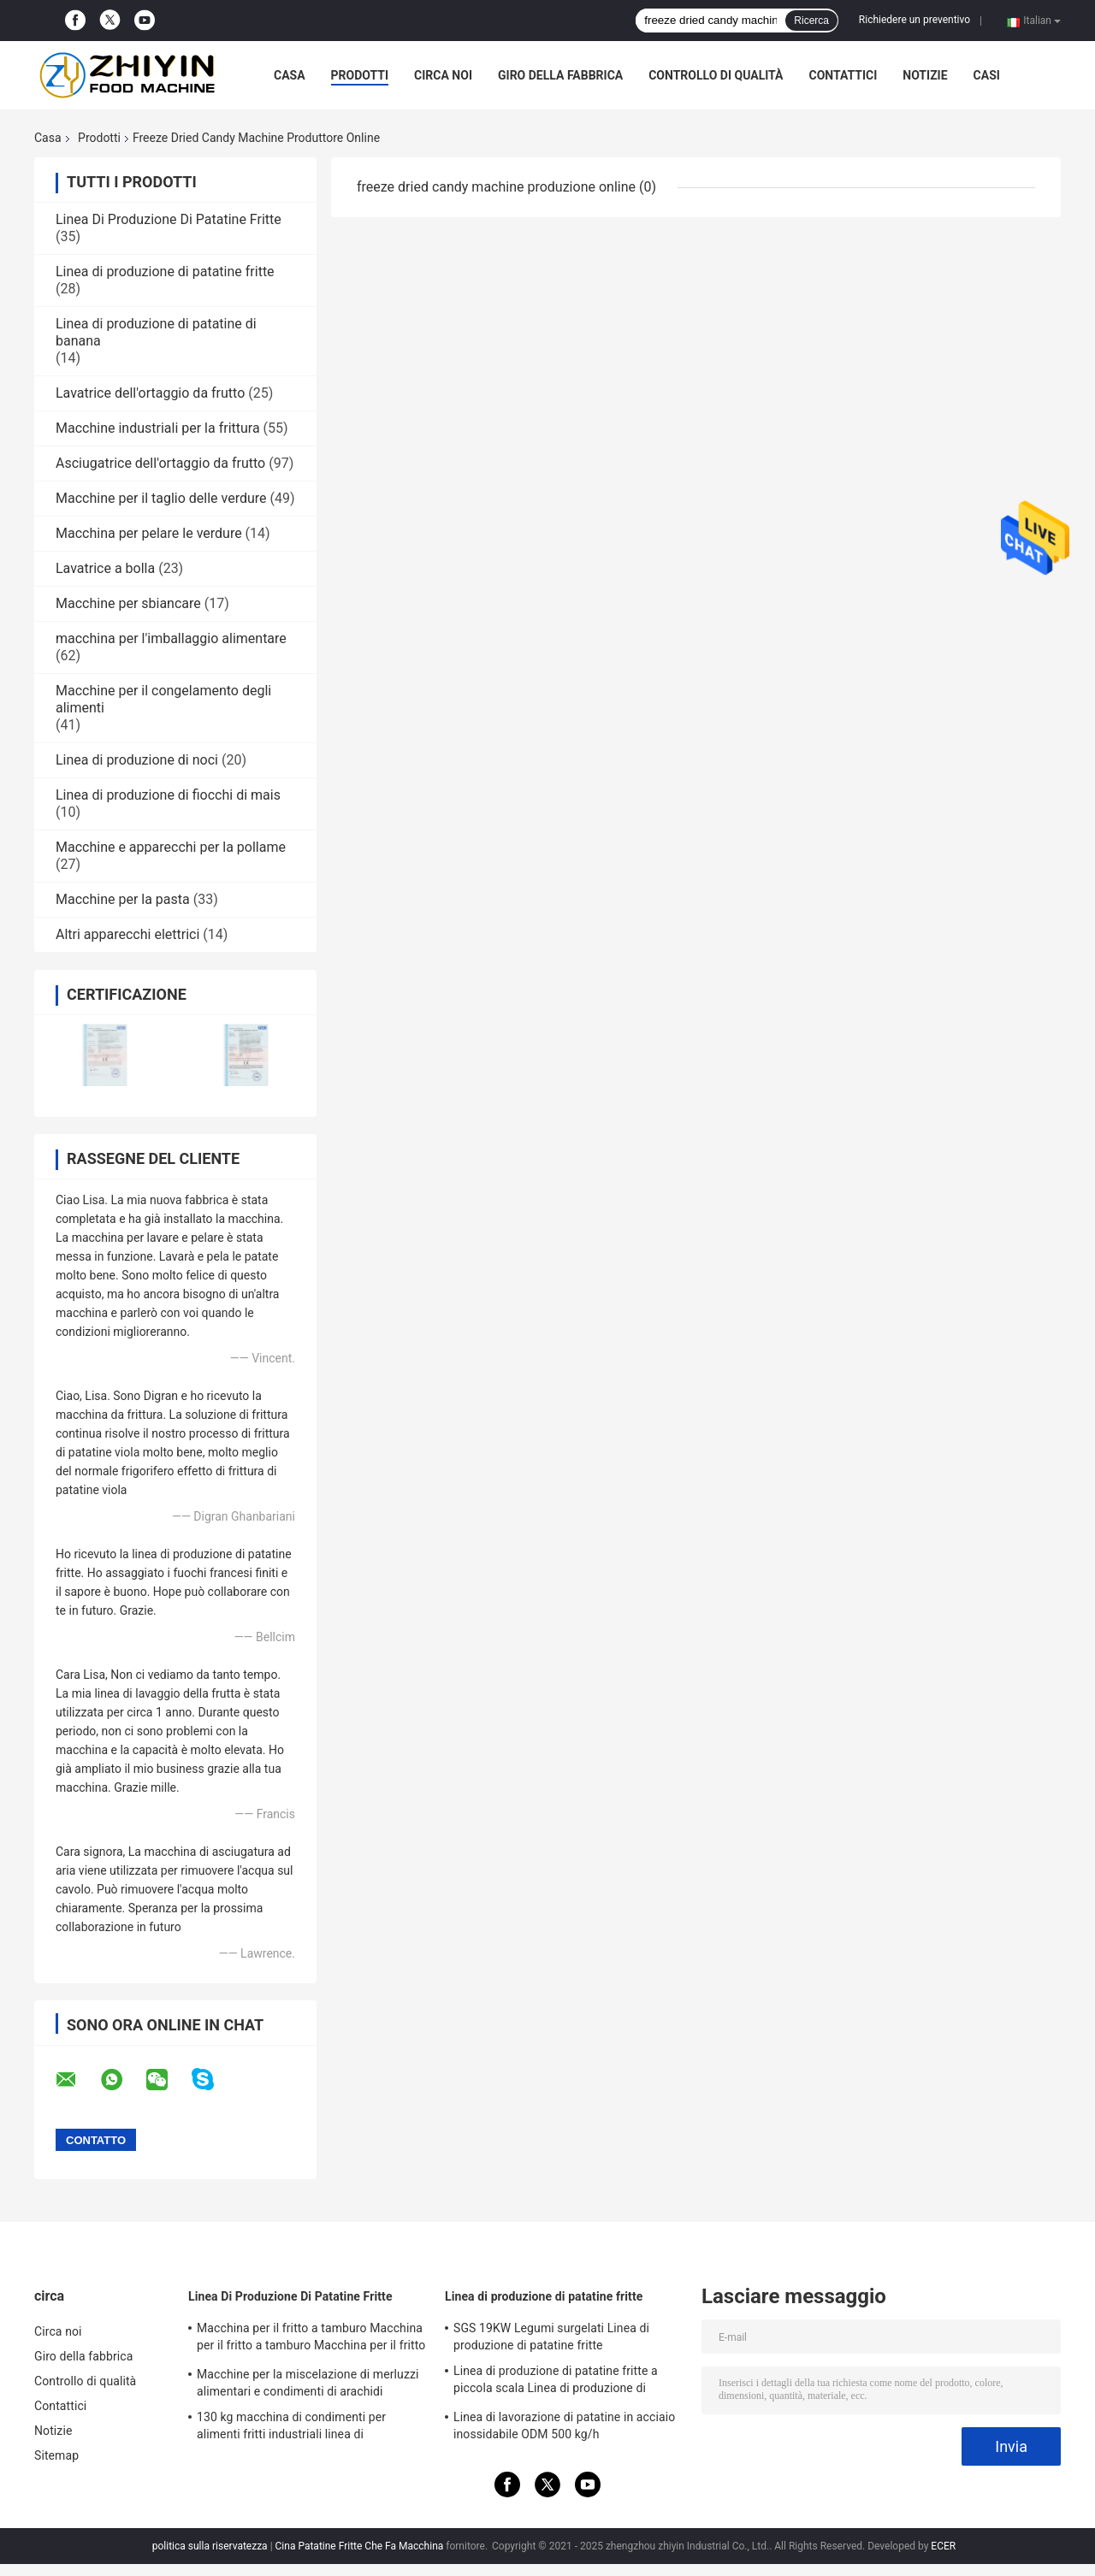 The image size is (1095, 2576). I want to click on Macchina per il fritto a tamburo Macchina per il fritto a tamburo Macchina per il fritto automatico, so click(311, 2339).